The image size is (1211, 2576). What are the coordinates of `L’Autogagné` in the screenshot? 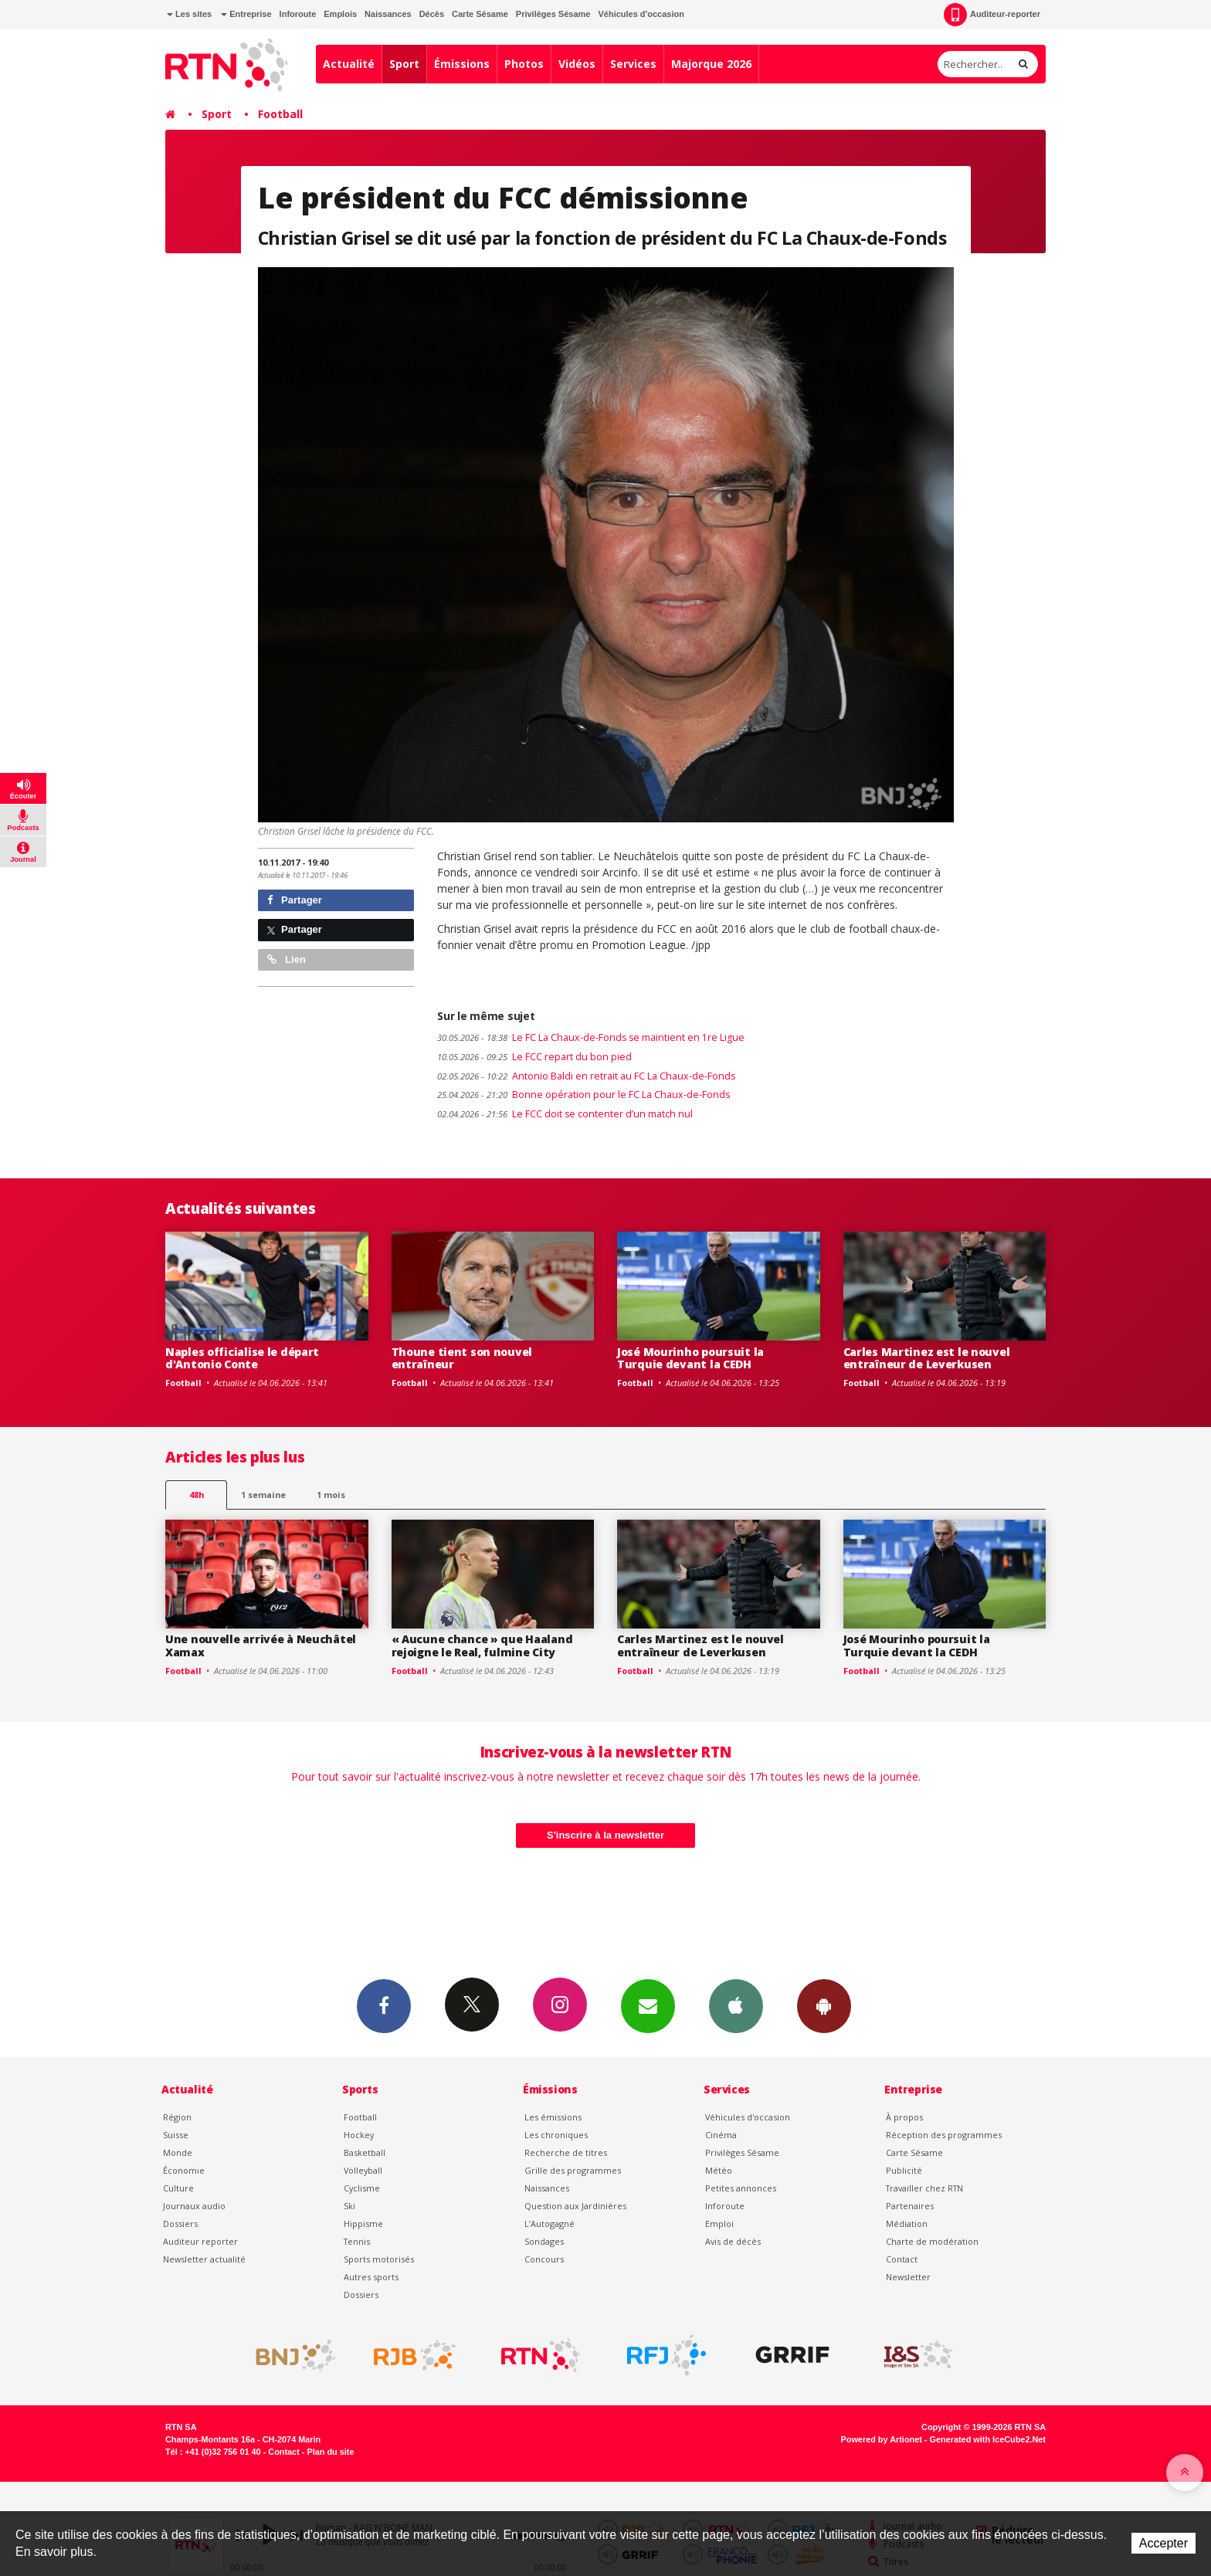 It's located at (549, 2223).